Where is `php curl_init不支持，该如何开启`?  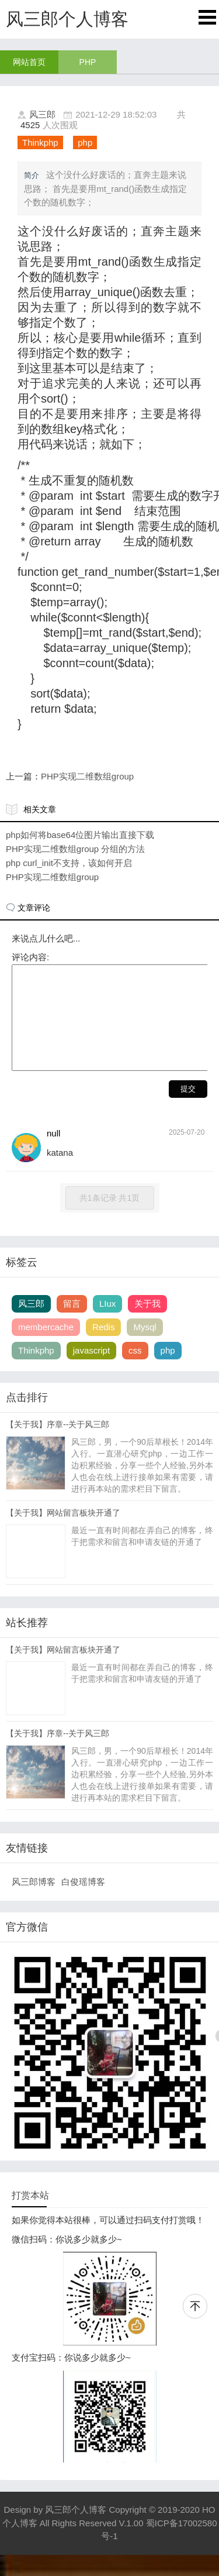 php curl_init不支持，该如何开启 is located at coordinates (69, 863).